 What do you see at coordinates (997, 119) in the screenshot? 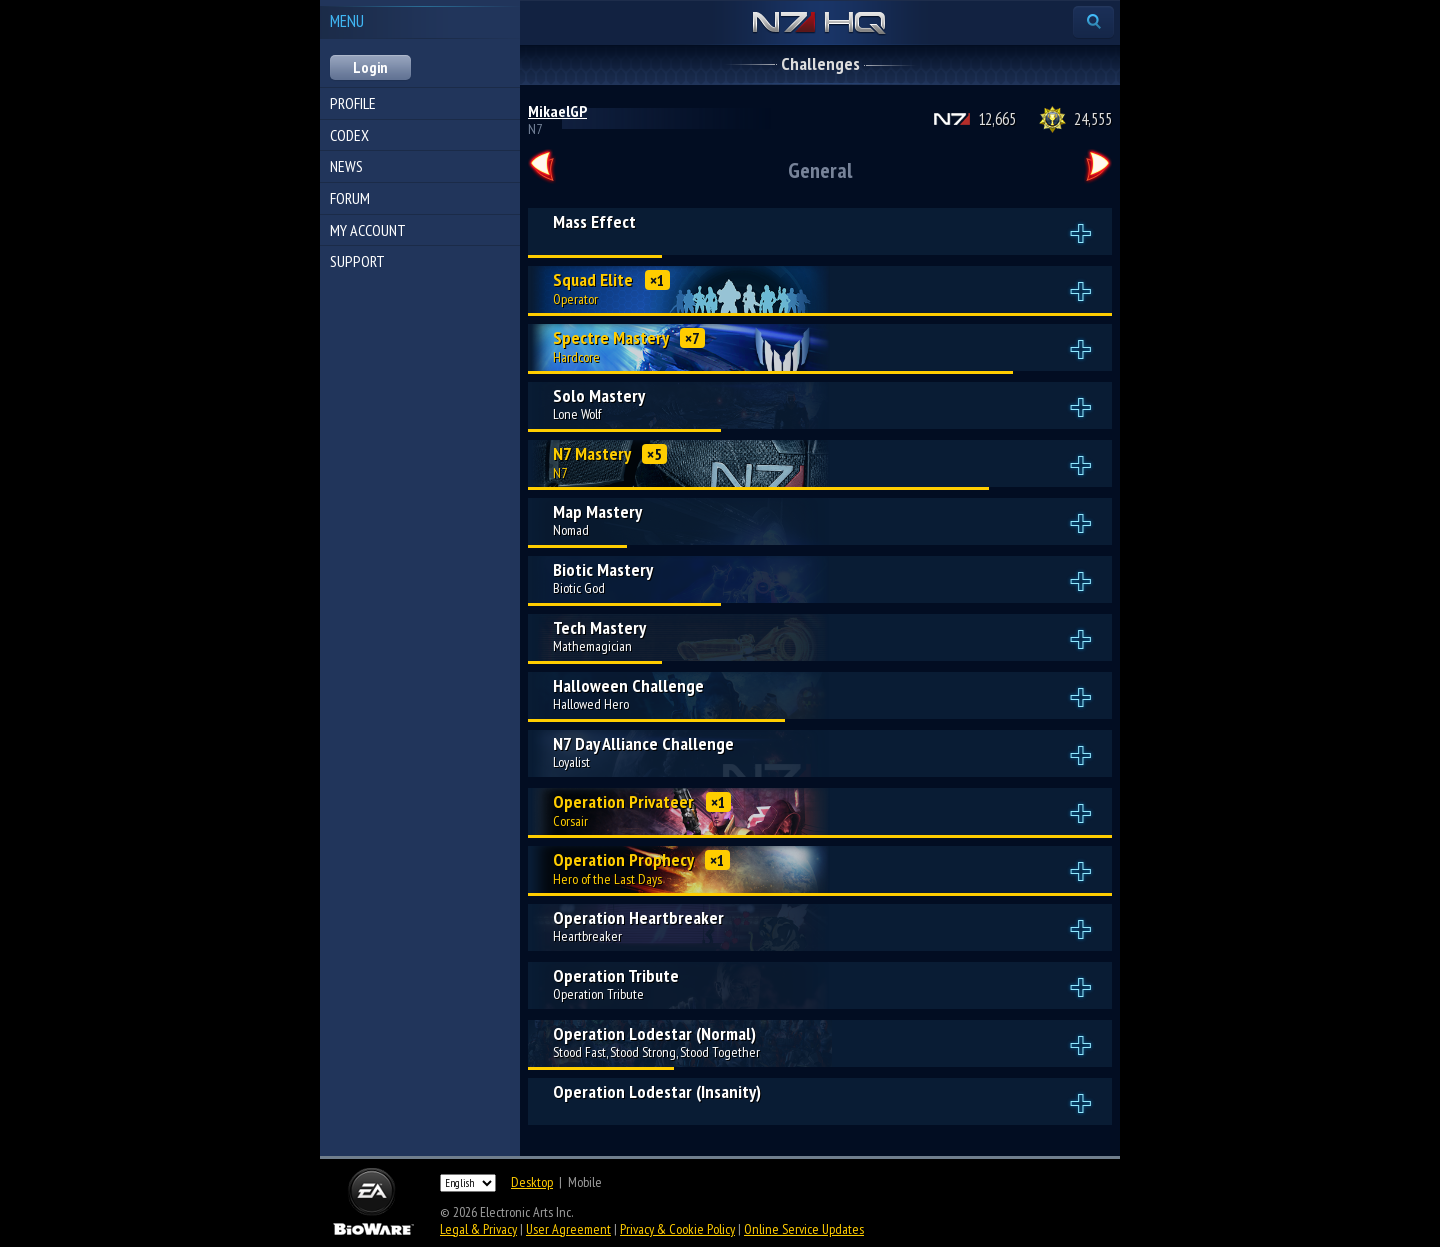
I see `12,665` at bounding box center [997, 119].